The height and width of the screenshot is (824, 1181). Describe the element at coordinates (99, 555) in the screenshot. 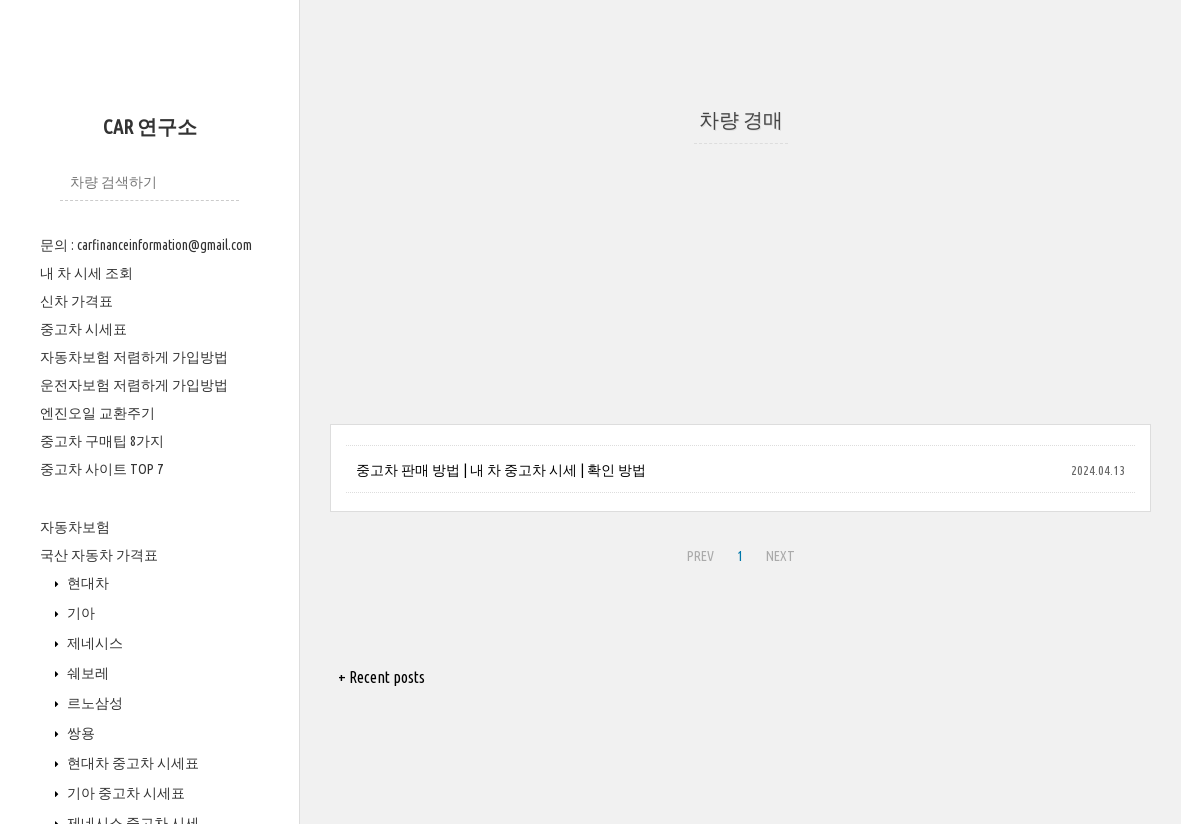

I see `국산 자동차 가격표` at that location.